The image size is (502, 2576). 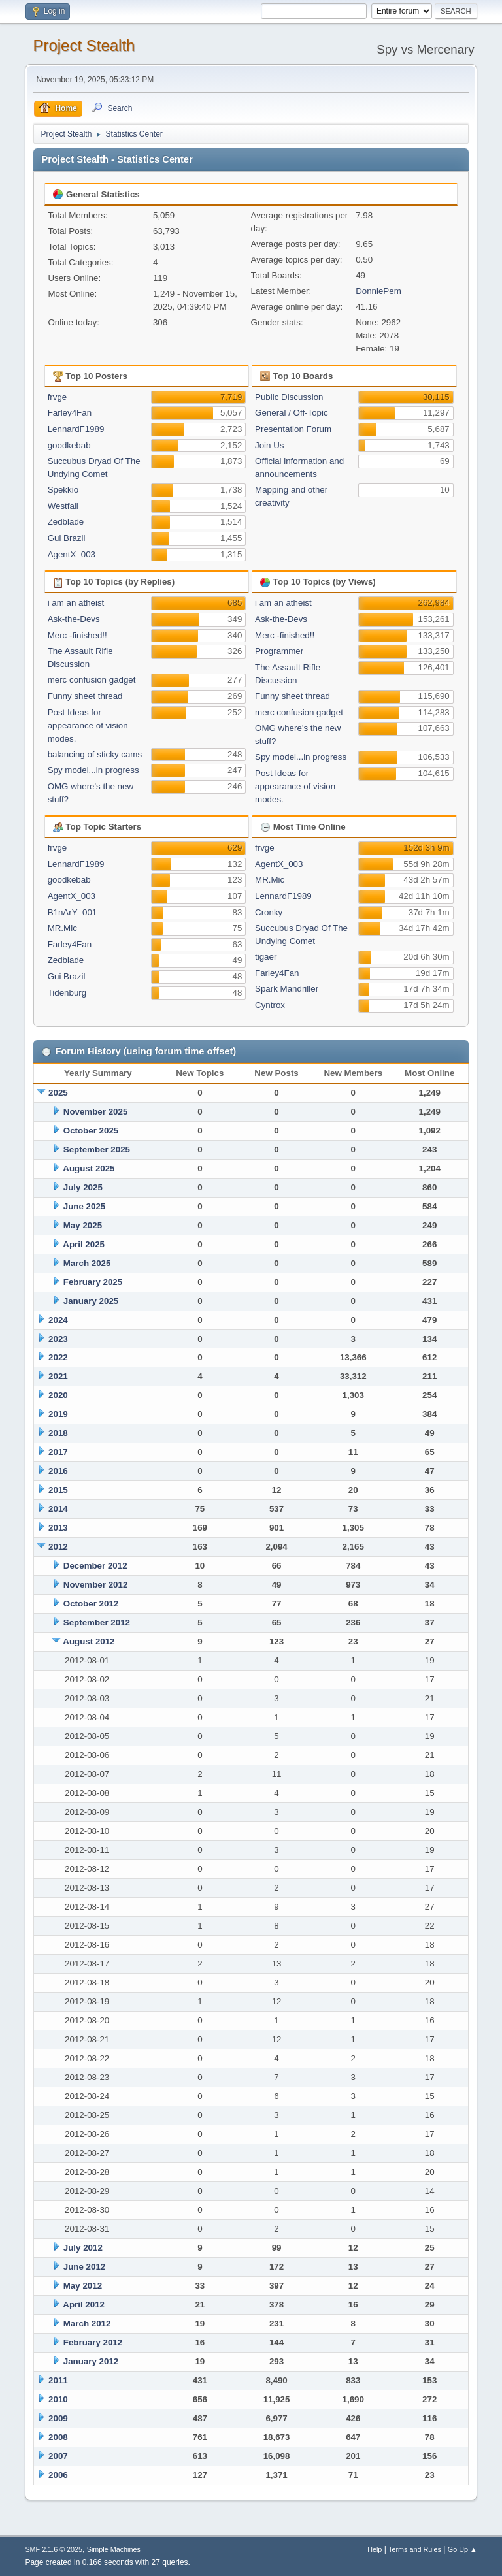 I want to click on 2022, so click(x=58, y=1357).